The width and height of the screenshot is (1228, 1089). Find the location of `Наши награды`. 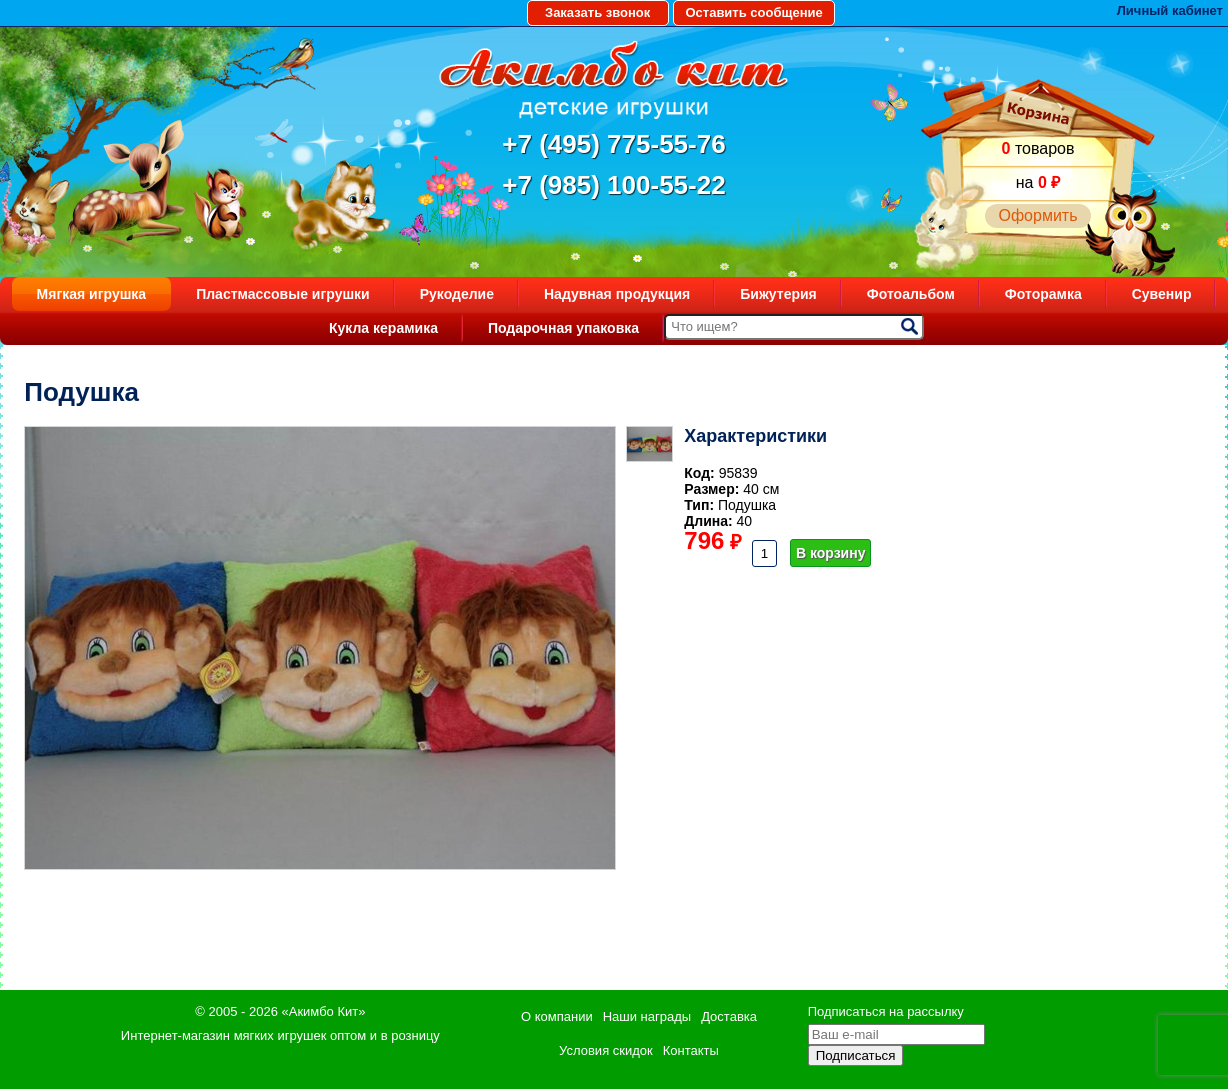

Наши награды is located at coordinates (647, 1016).